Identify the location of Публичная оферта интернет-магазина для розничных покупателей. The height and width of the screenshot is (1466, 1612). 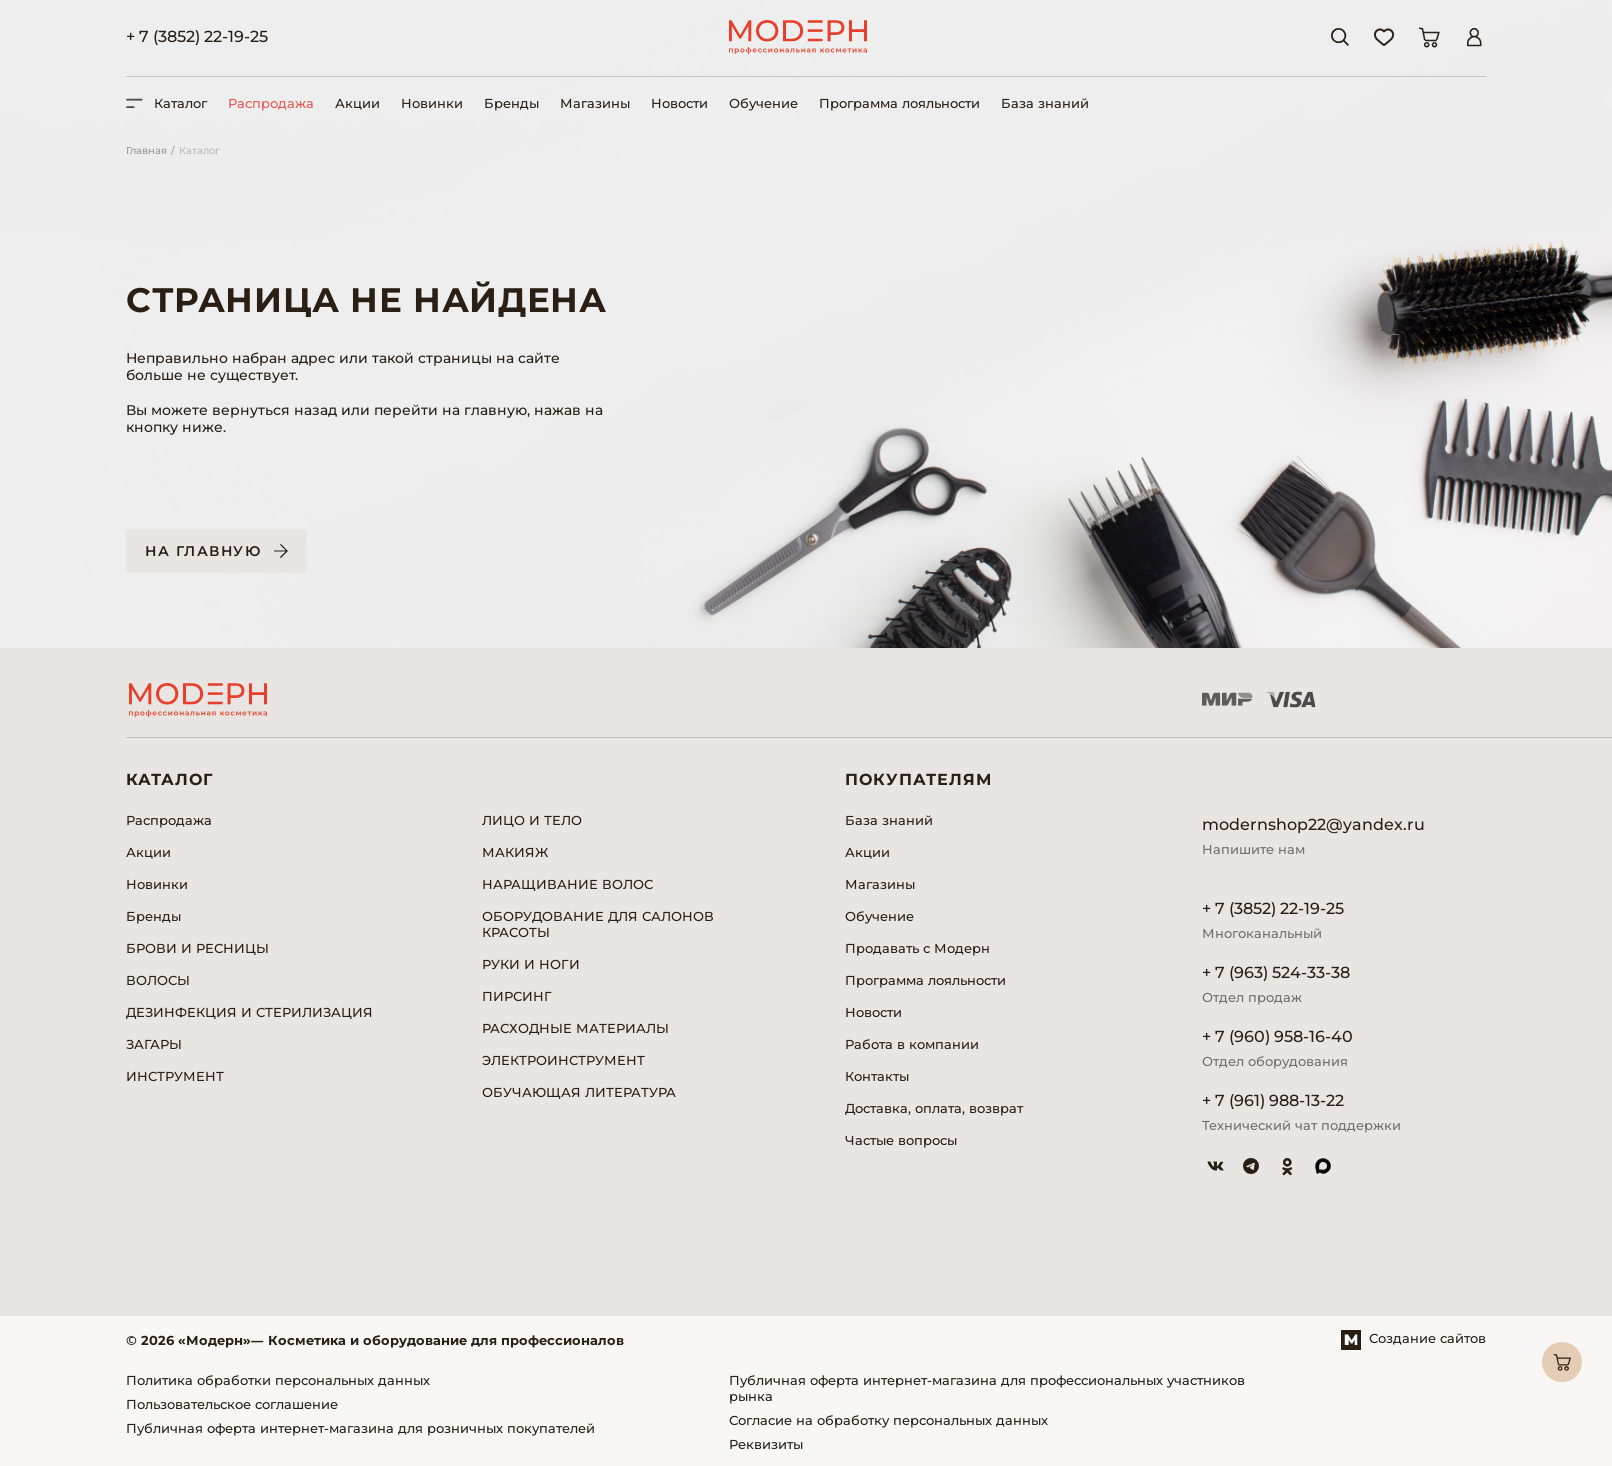
(360, 1428).